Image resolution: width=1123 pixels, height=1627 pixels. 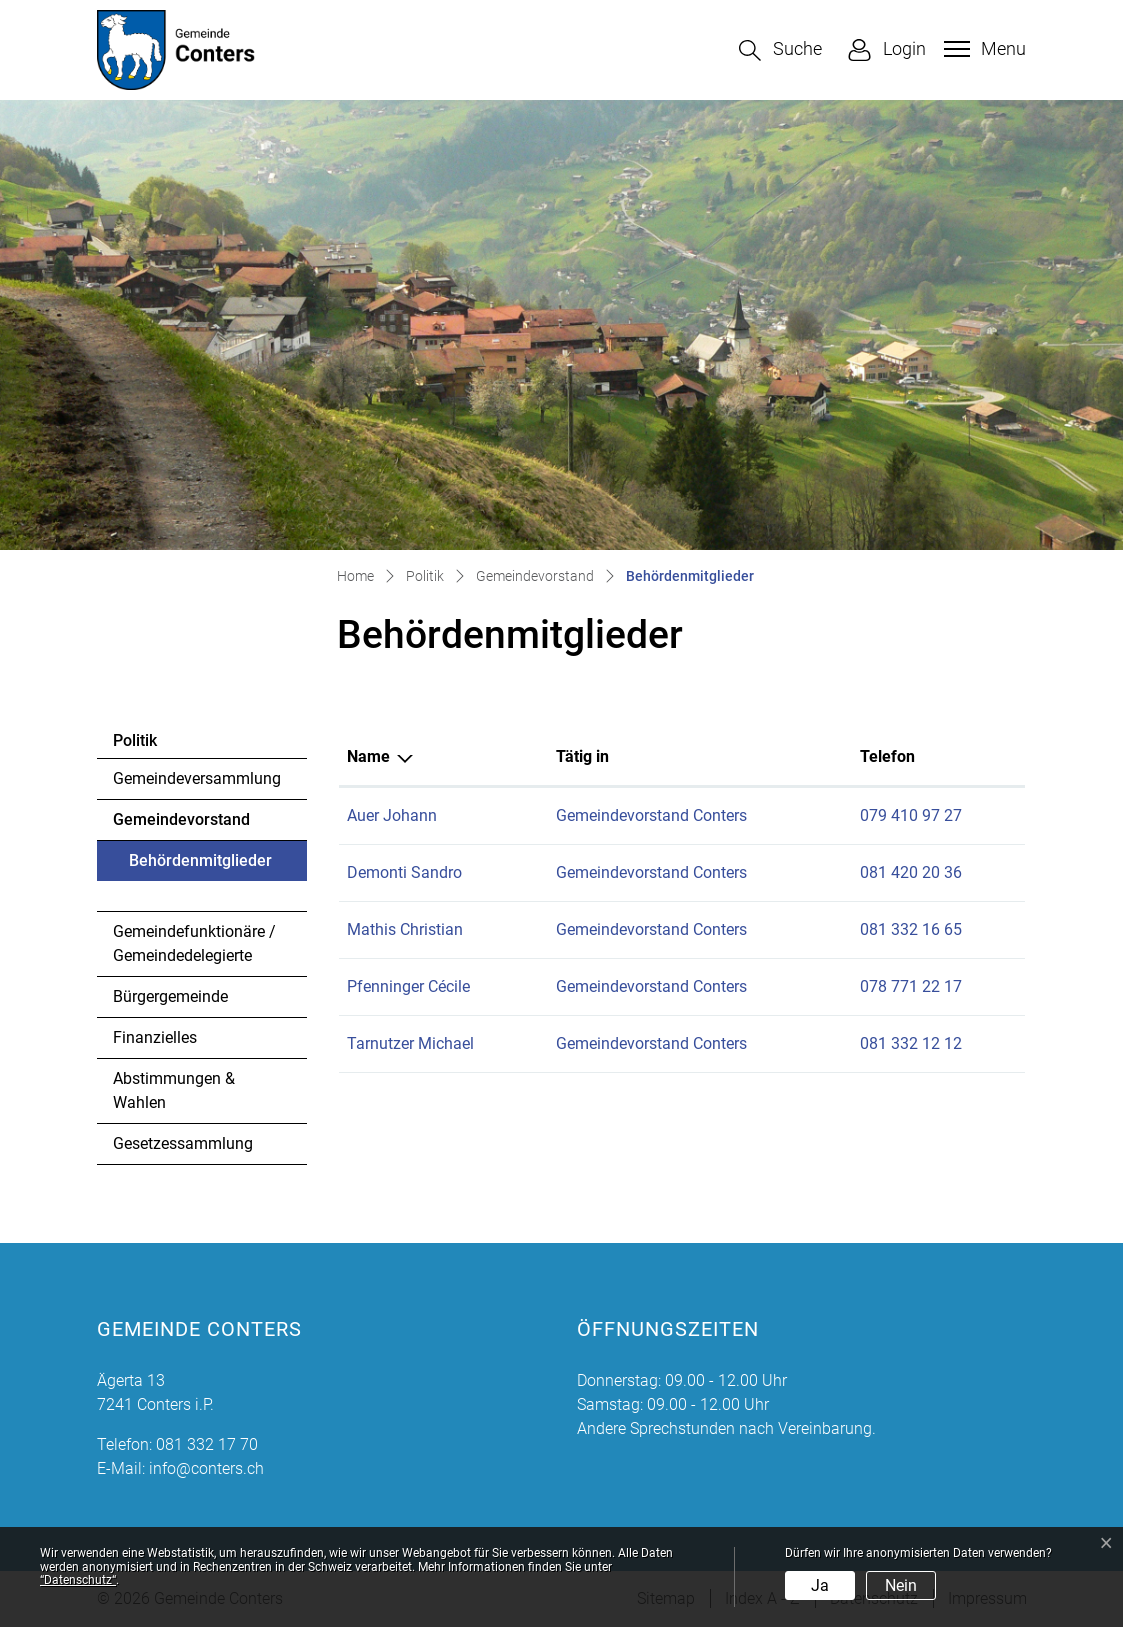 I want to click on 081 420 20 36, so click(x=911, y=872).